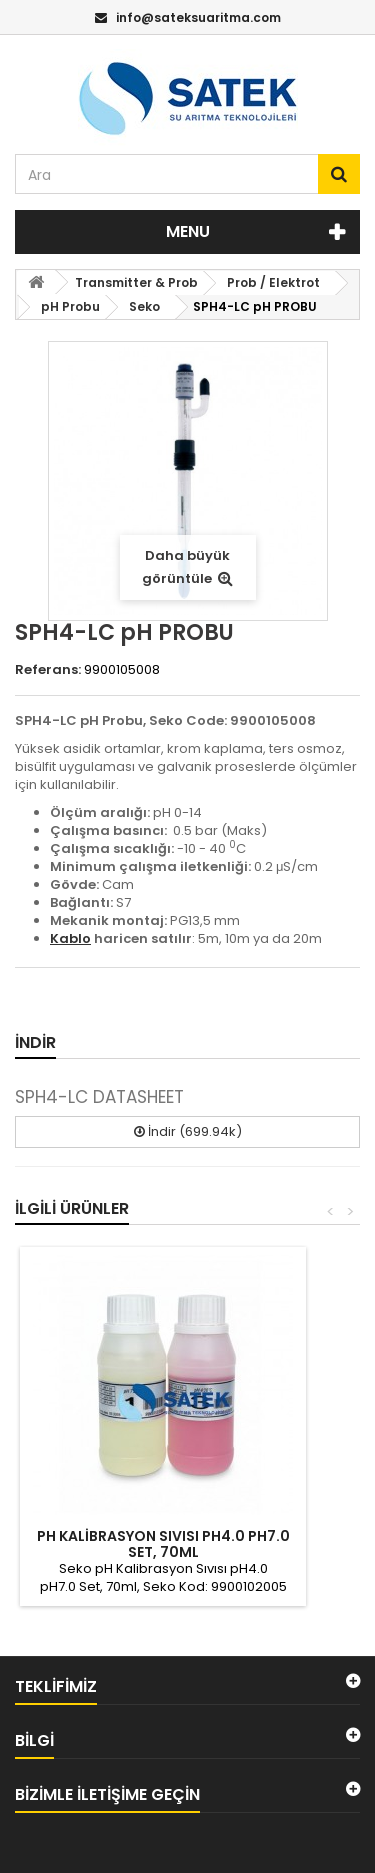 The image size is (375, 1873). I want to click on SPH4-LC DATASHEET, so click(99, 1097).